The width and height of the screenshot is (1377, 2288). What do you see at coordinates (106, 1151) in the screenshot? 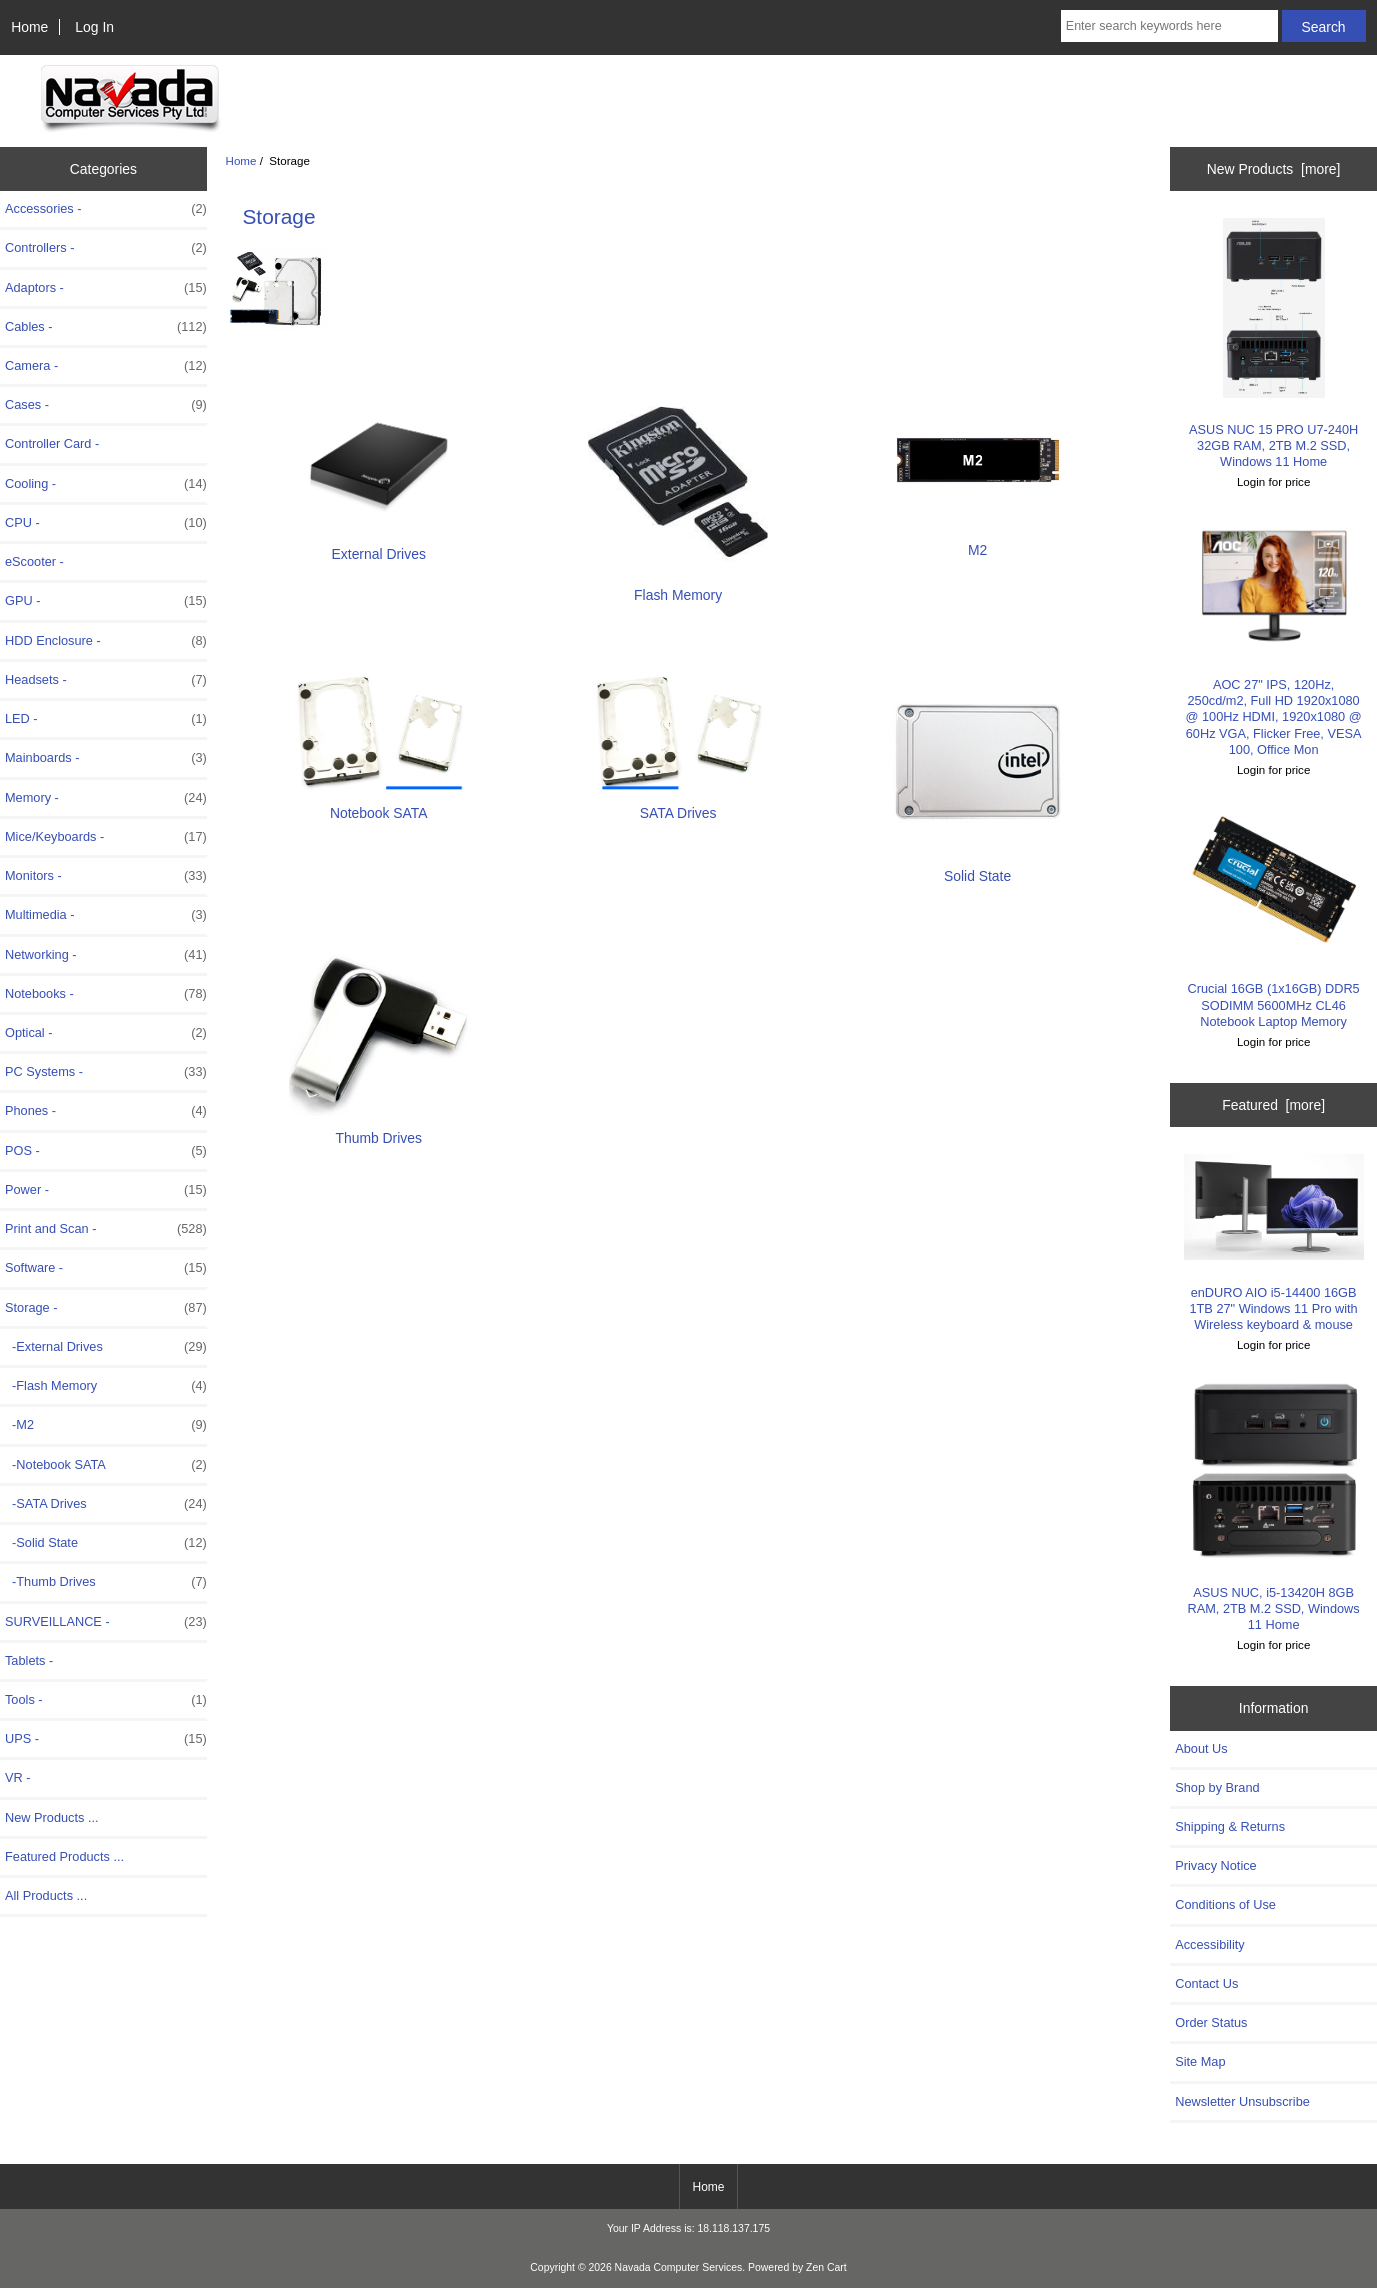
I see `POS -` at bounding box center [106, 1151].